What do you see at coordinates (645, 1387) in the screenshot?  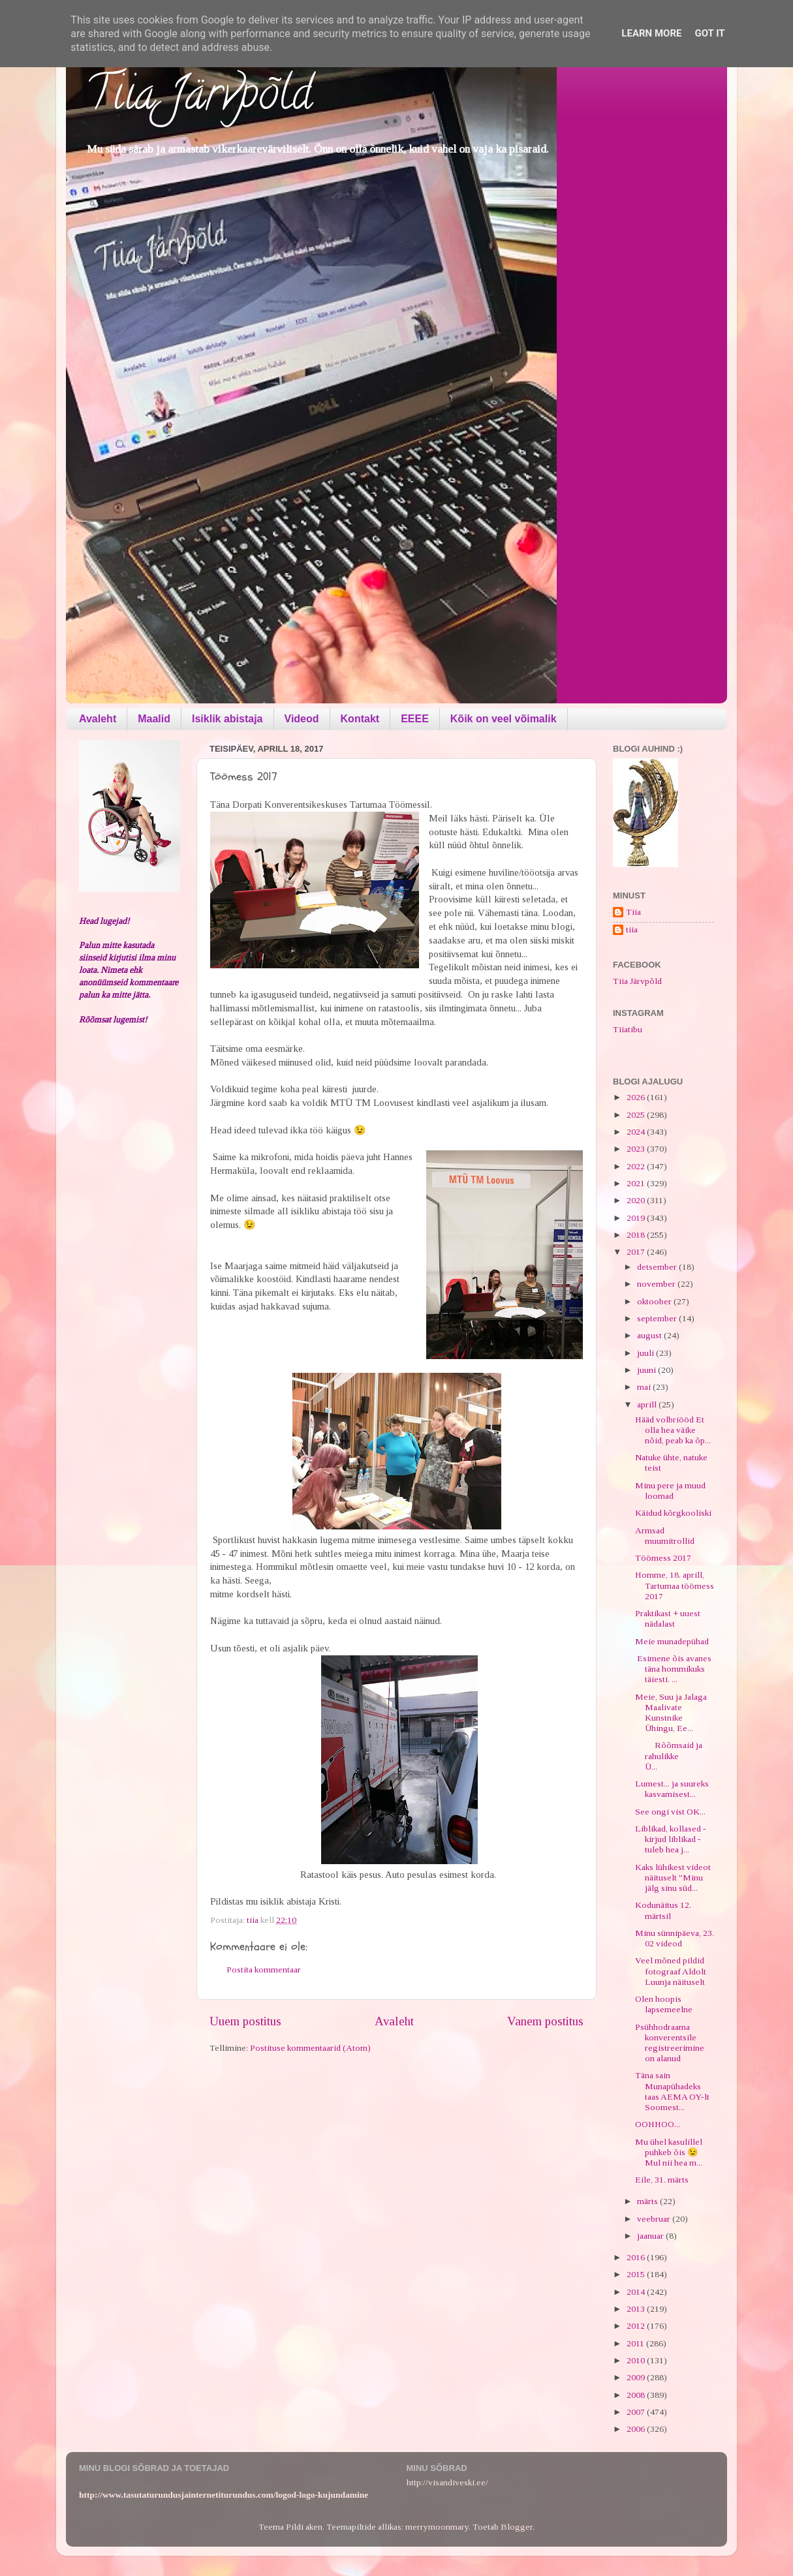 I see `mai` at bounding box center [645, 1387].